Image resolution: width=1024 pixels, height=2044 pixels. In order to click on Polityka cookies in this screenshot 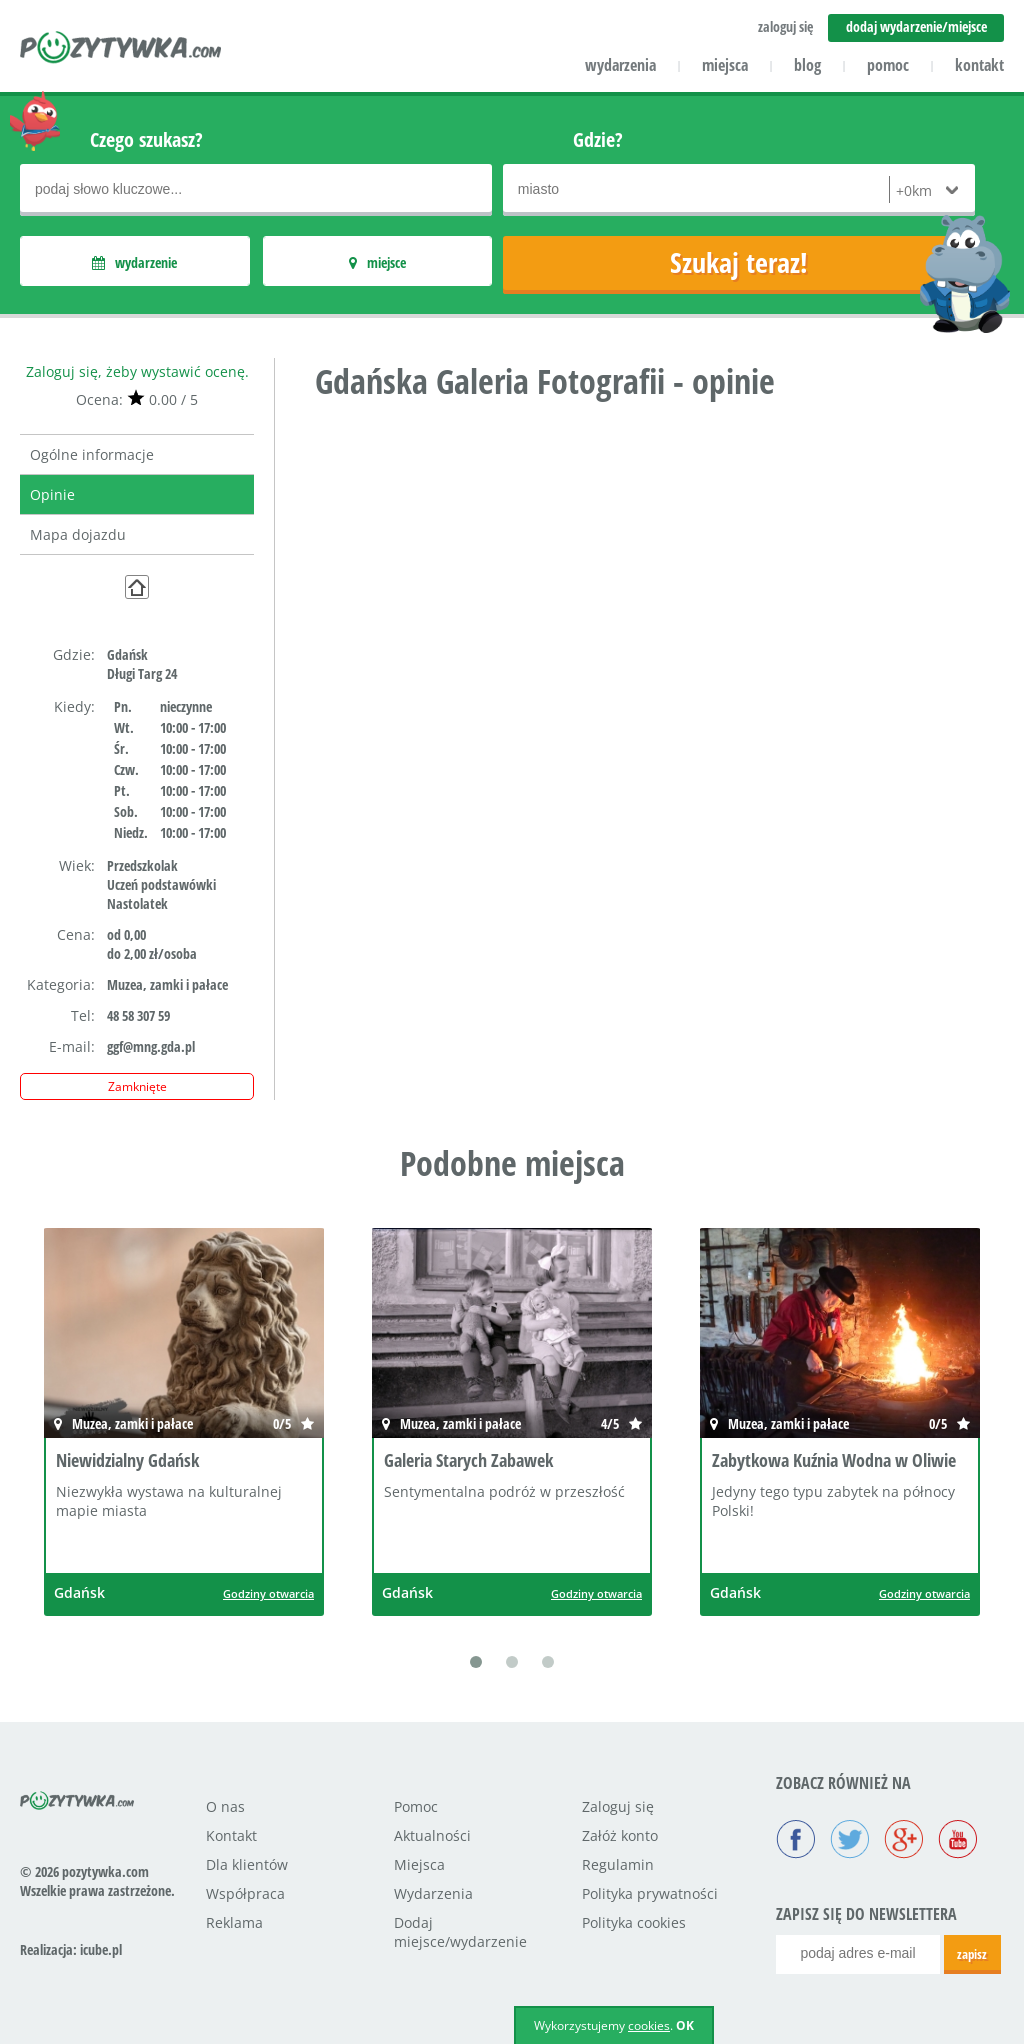, I will do `click(634, 1922)`.